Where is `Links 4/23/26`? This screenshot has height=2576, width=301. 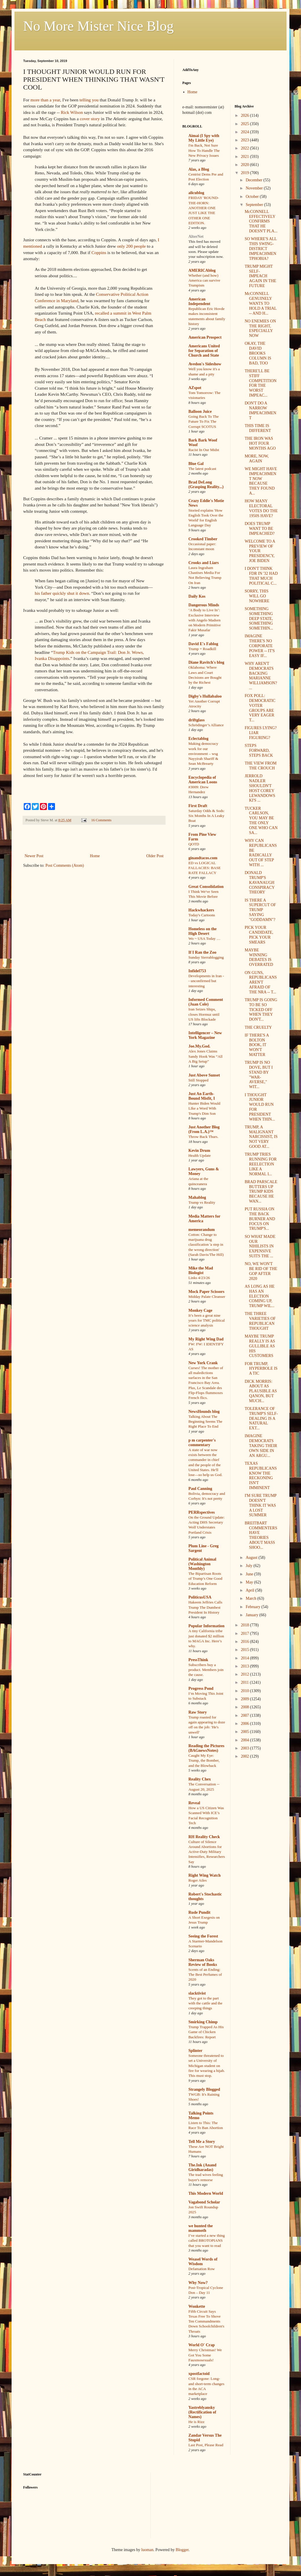
Links 4/23/26 is located at coordinates (199, 1278).